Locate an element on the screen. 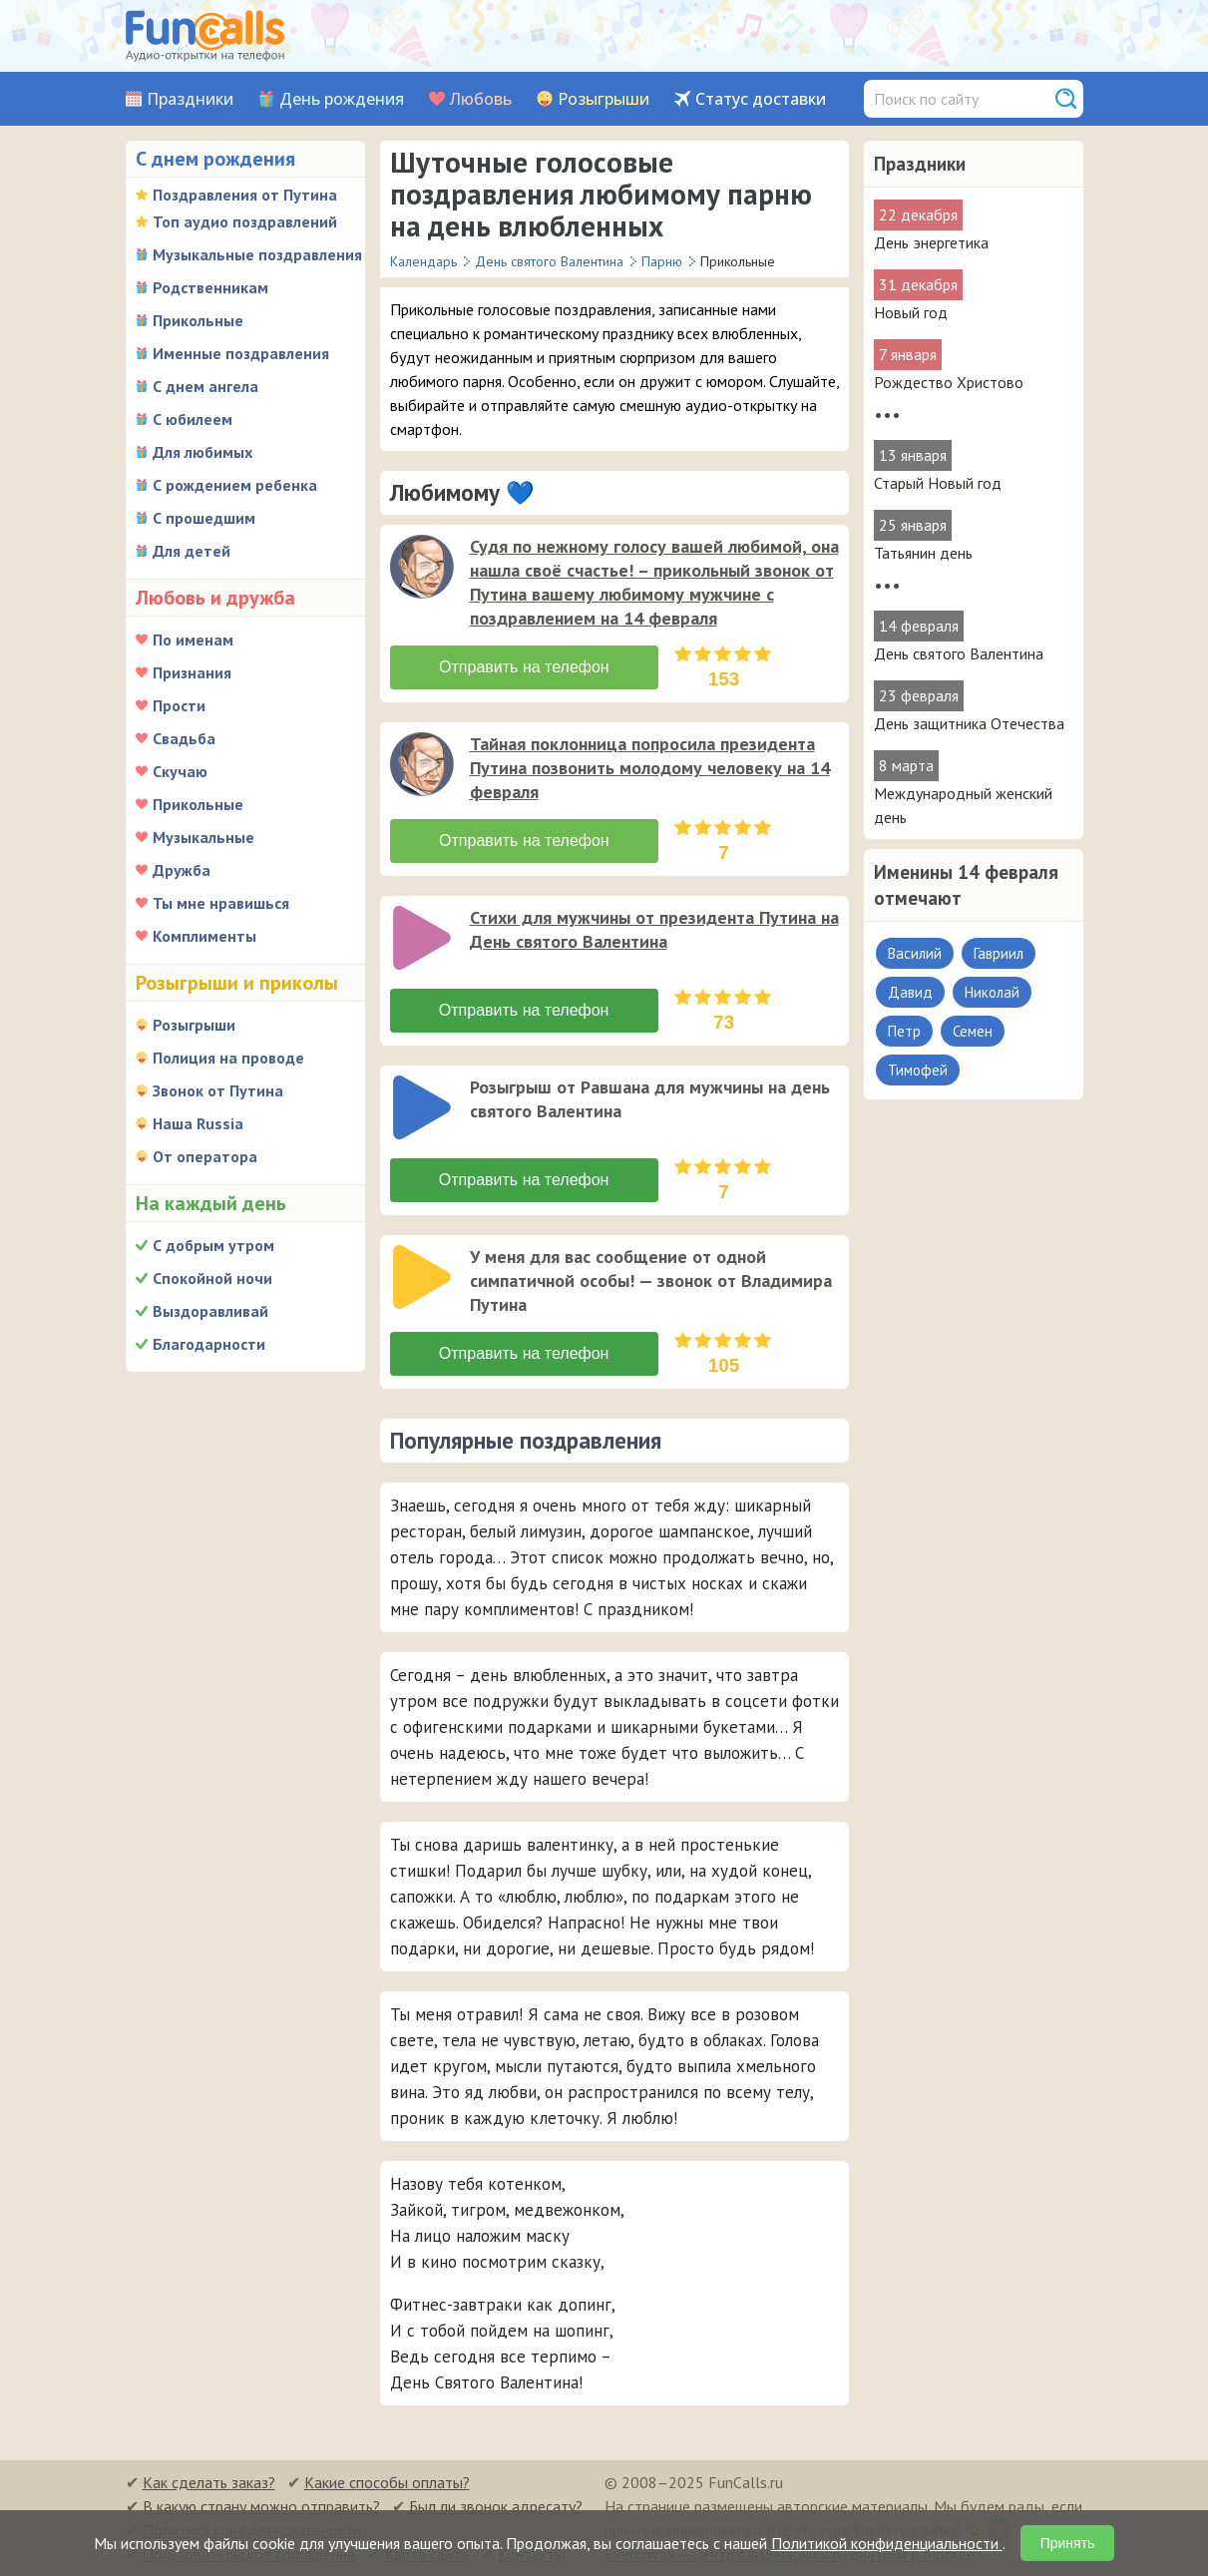 This screenshot has height=2576, width=1208. Поздравления от Путина is located at coordinates (245, 195).